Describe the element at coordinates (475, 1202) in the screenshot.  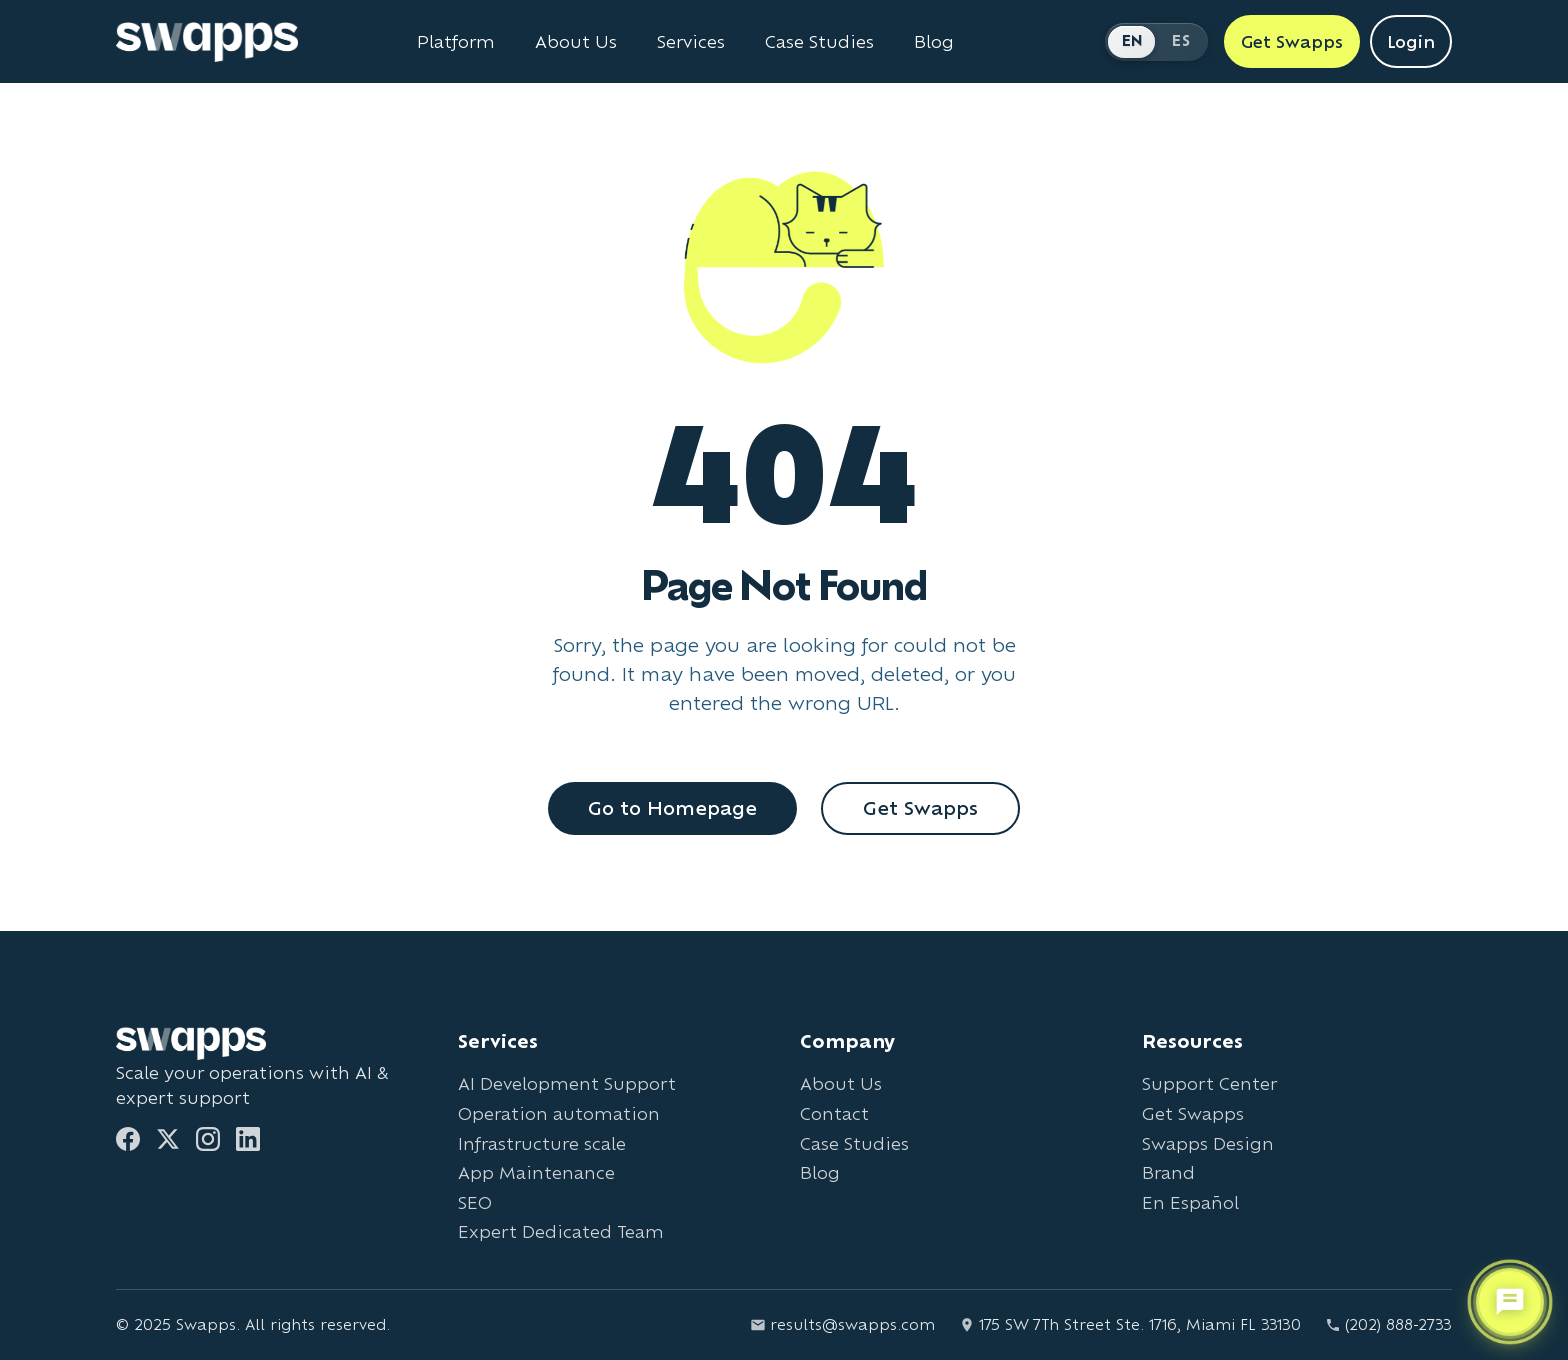
I see `SEO` at that location.